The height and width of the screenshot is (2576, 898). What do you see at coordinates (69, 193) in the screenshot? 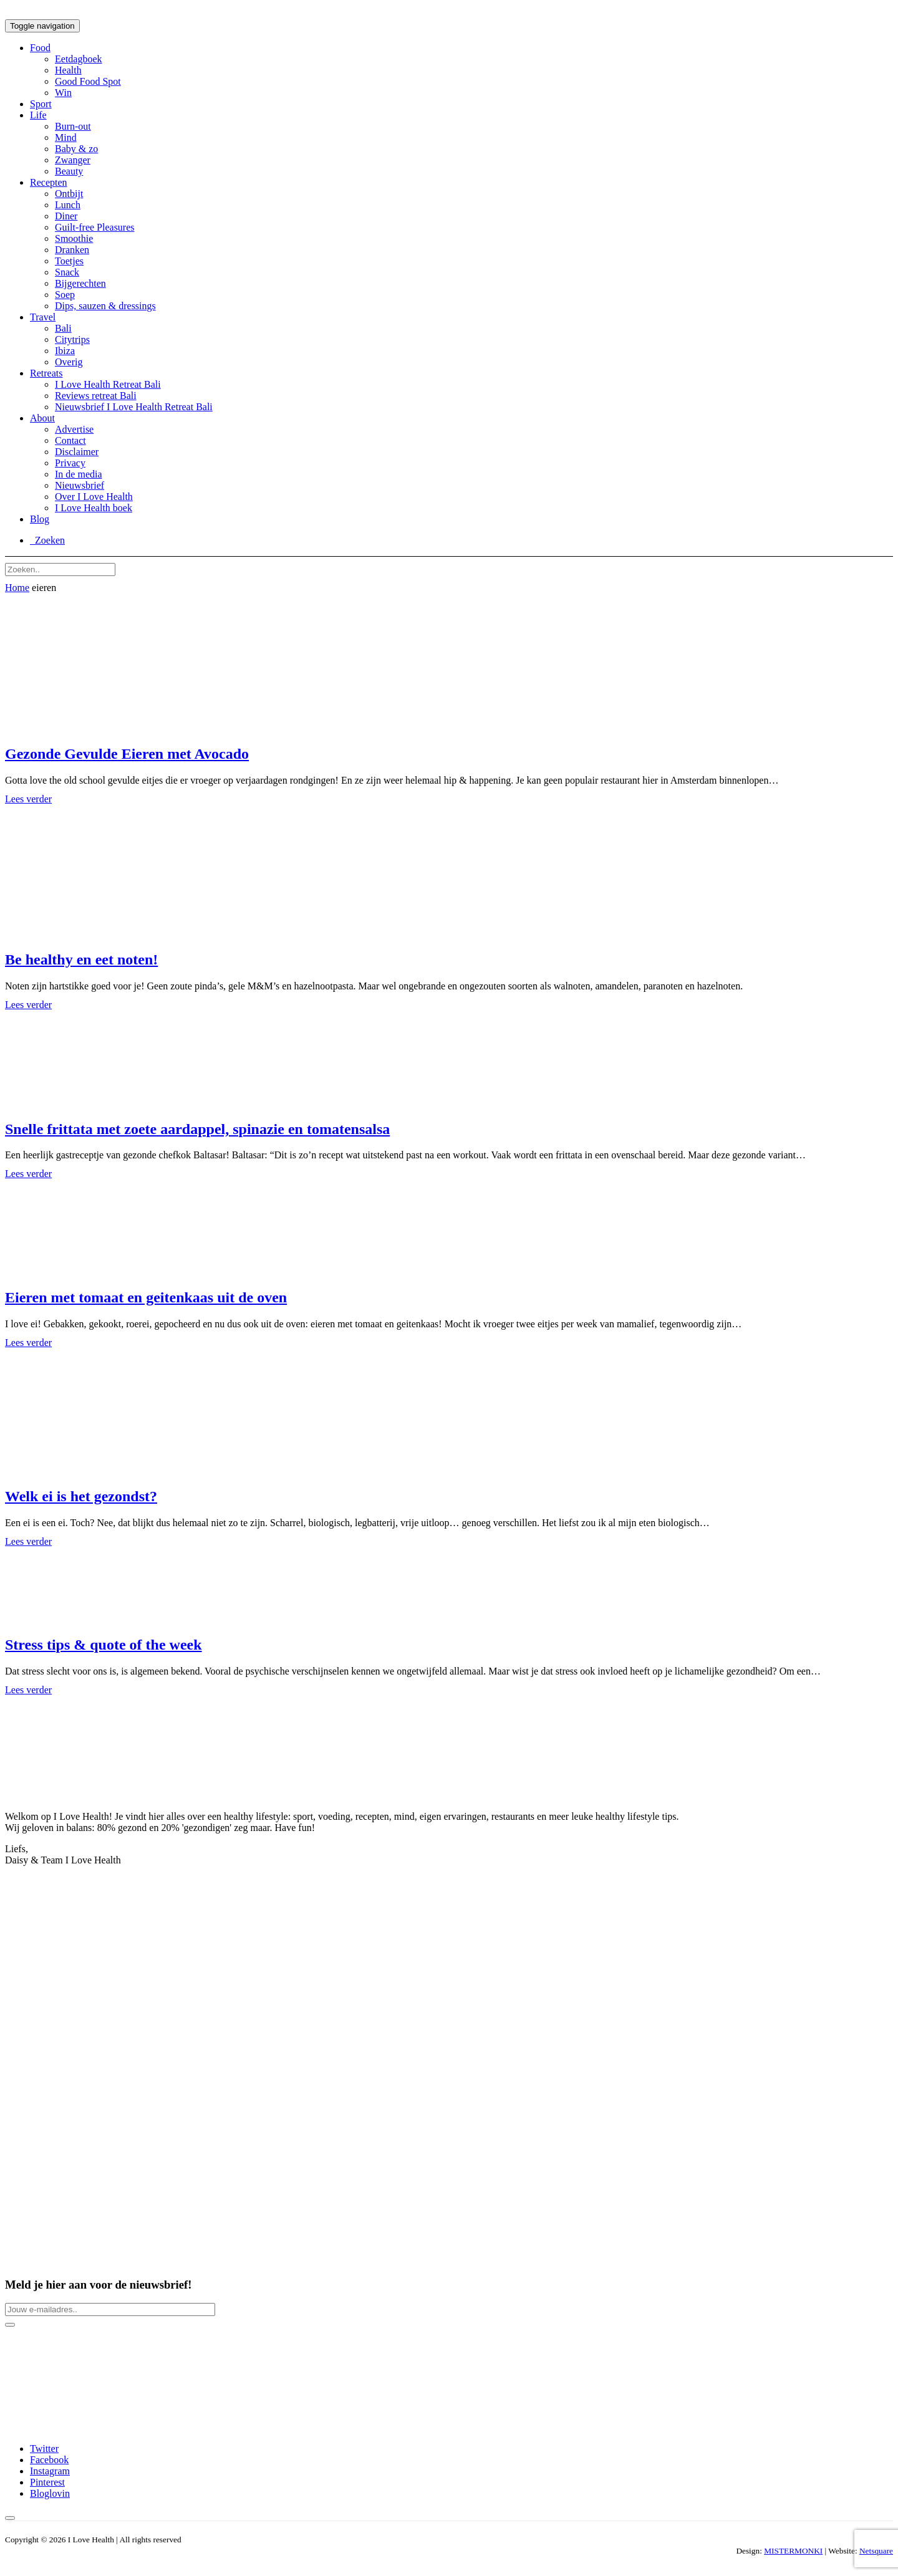
I see `Ontbijt` at bounding box center [69, 193].